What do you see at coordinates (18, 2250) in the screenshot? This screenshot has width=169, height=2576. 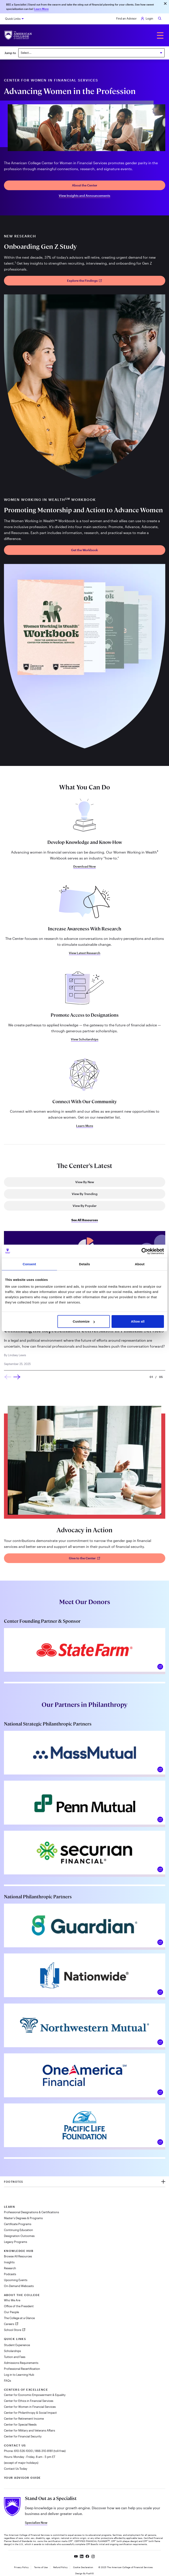 I see `Knowledge Hub` at bounding box center [18, 2250].